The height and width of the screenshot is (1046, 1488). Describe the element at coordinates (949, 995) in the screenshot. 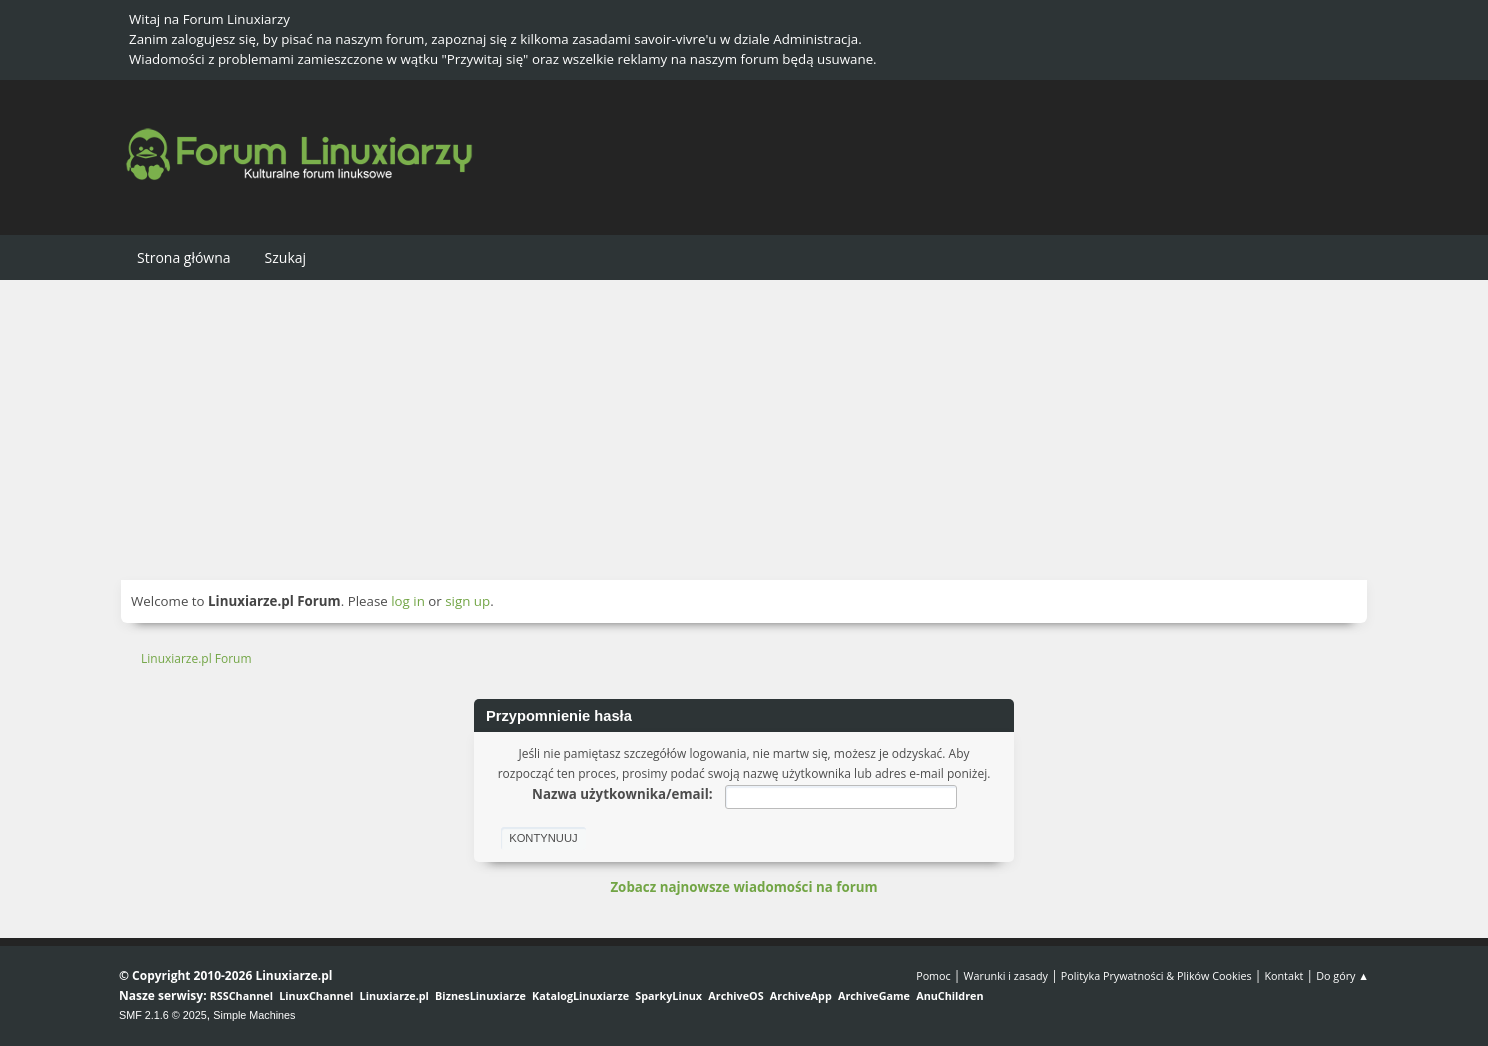

I see `AnuChildren` at that location.